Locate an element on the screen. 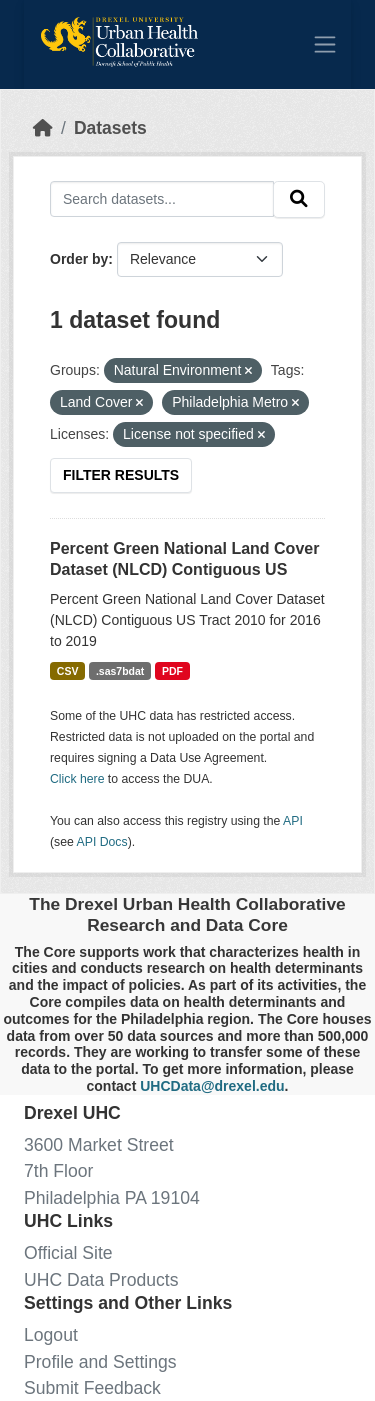 The height and width of the screenshot is (1401, 375). Profile and Settings is located at coordinates (100, 1362).